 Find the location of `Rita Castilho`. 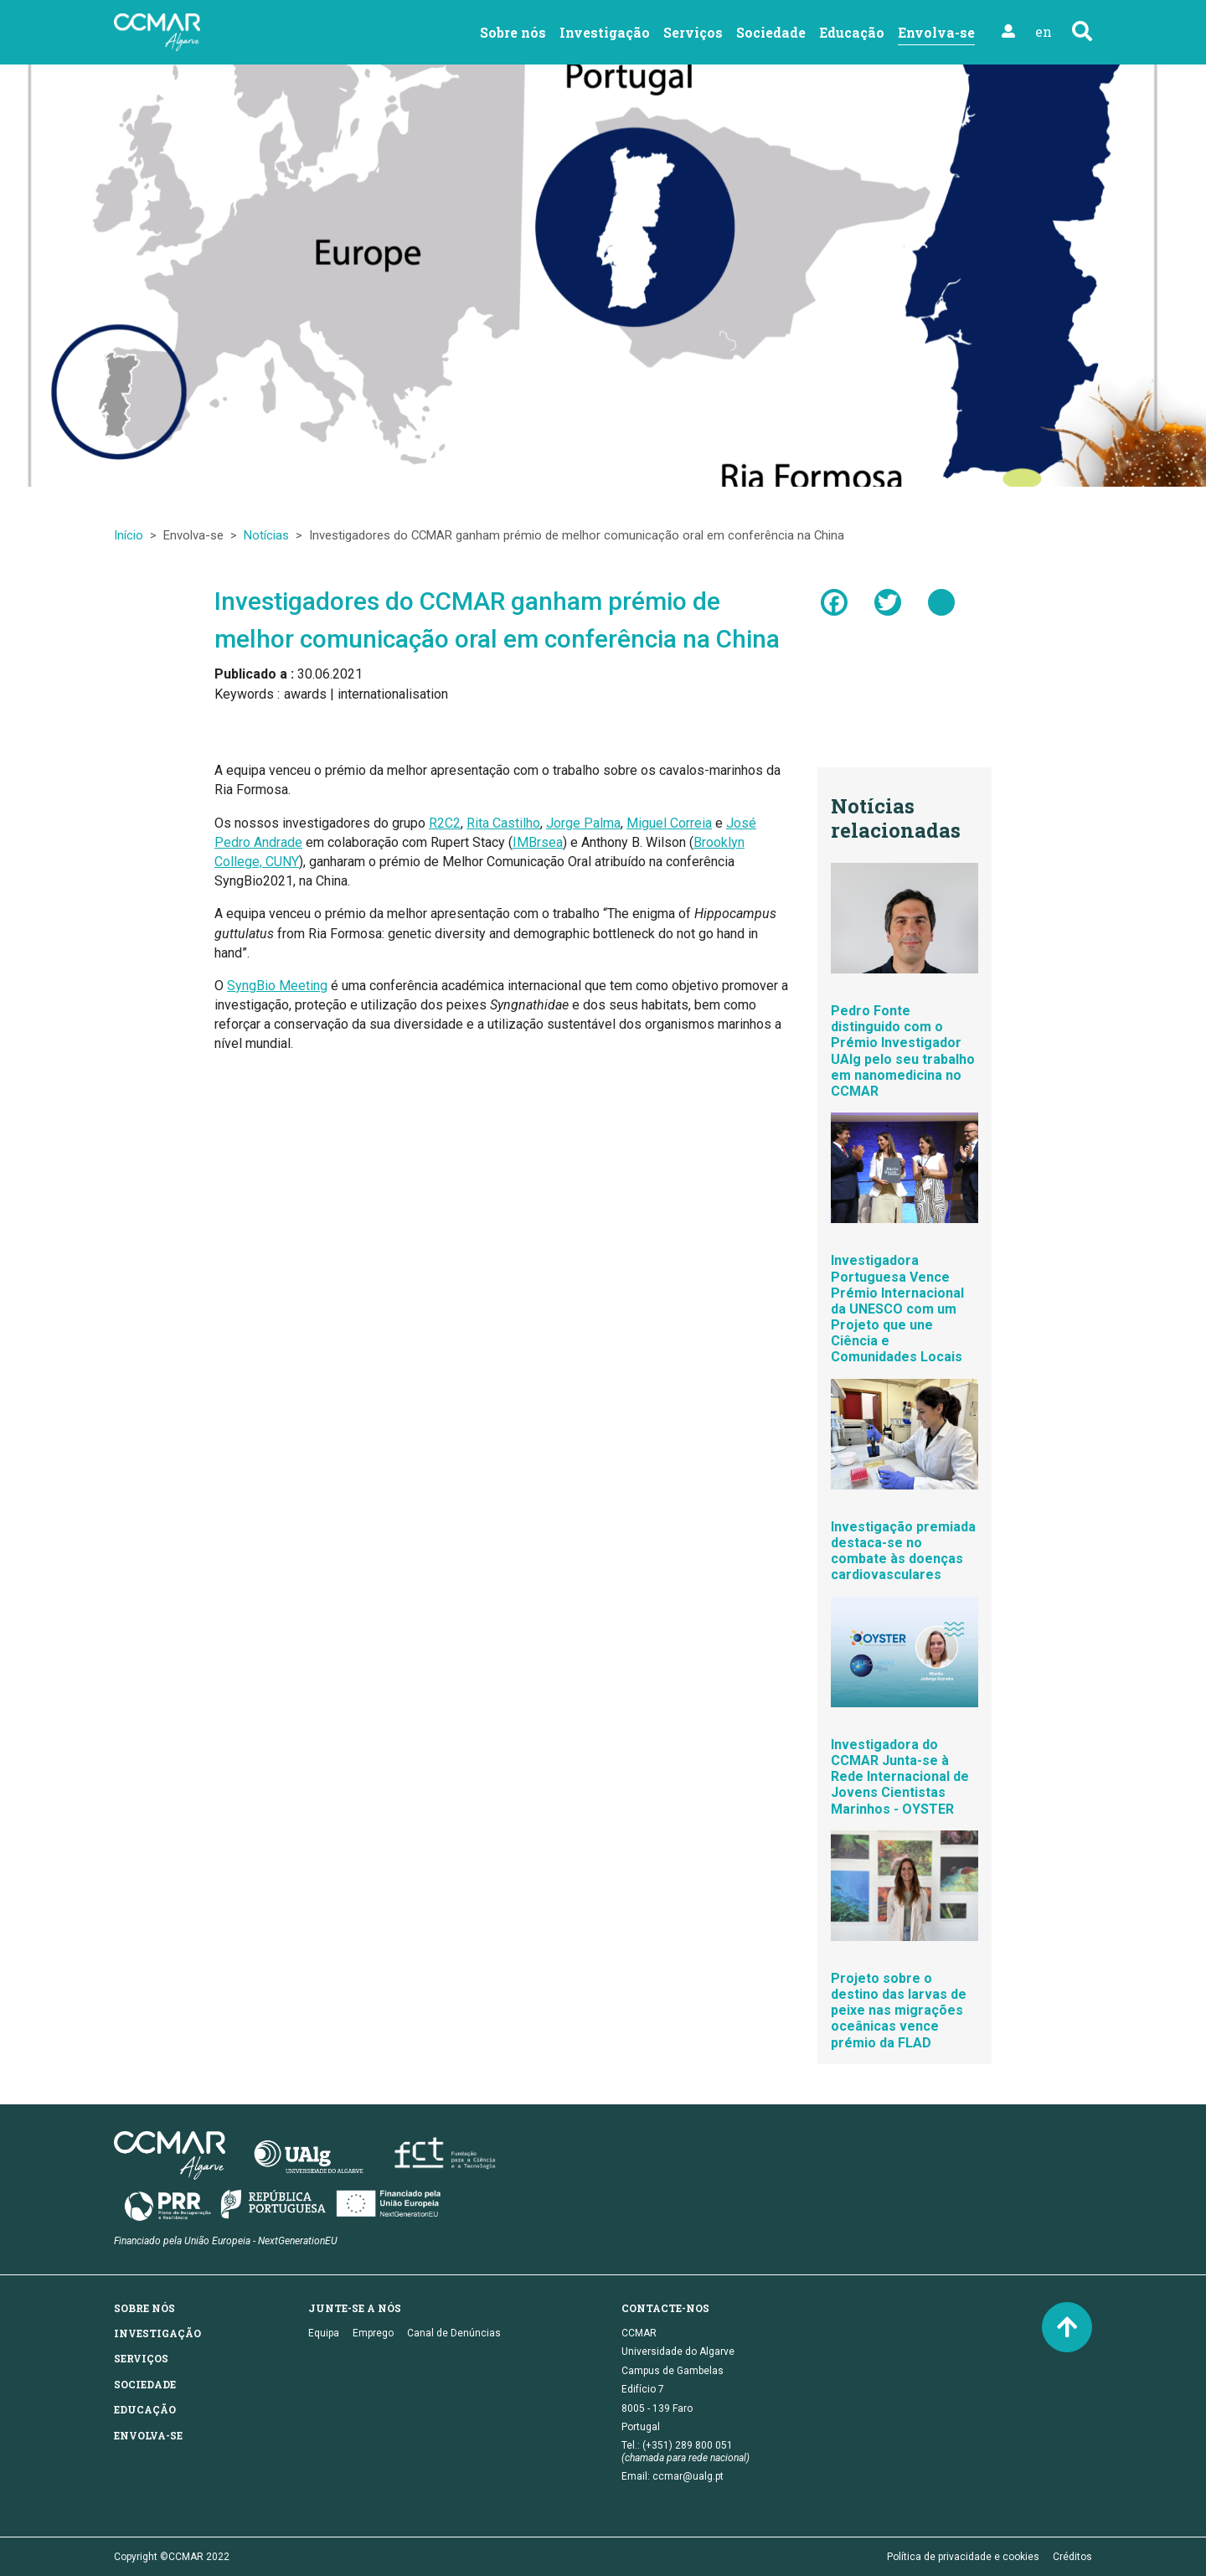

Rita Castilho is located at coordinates (503, 823).